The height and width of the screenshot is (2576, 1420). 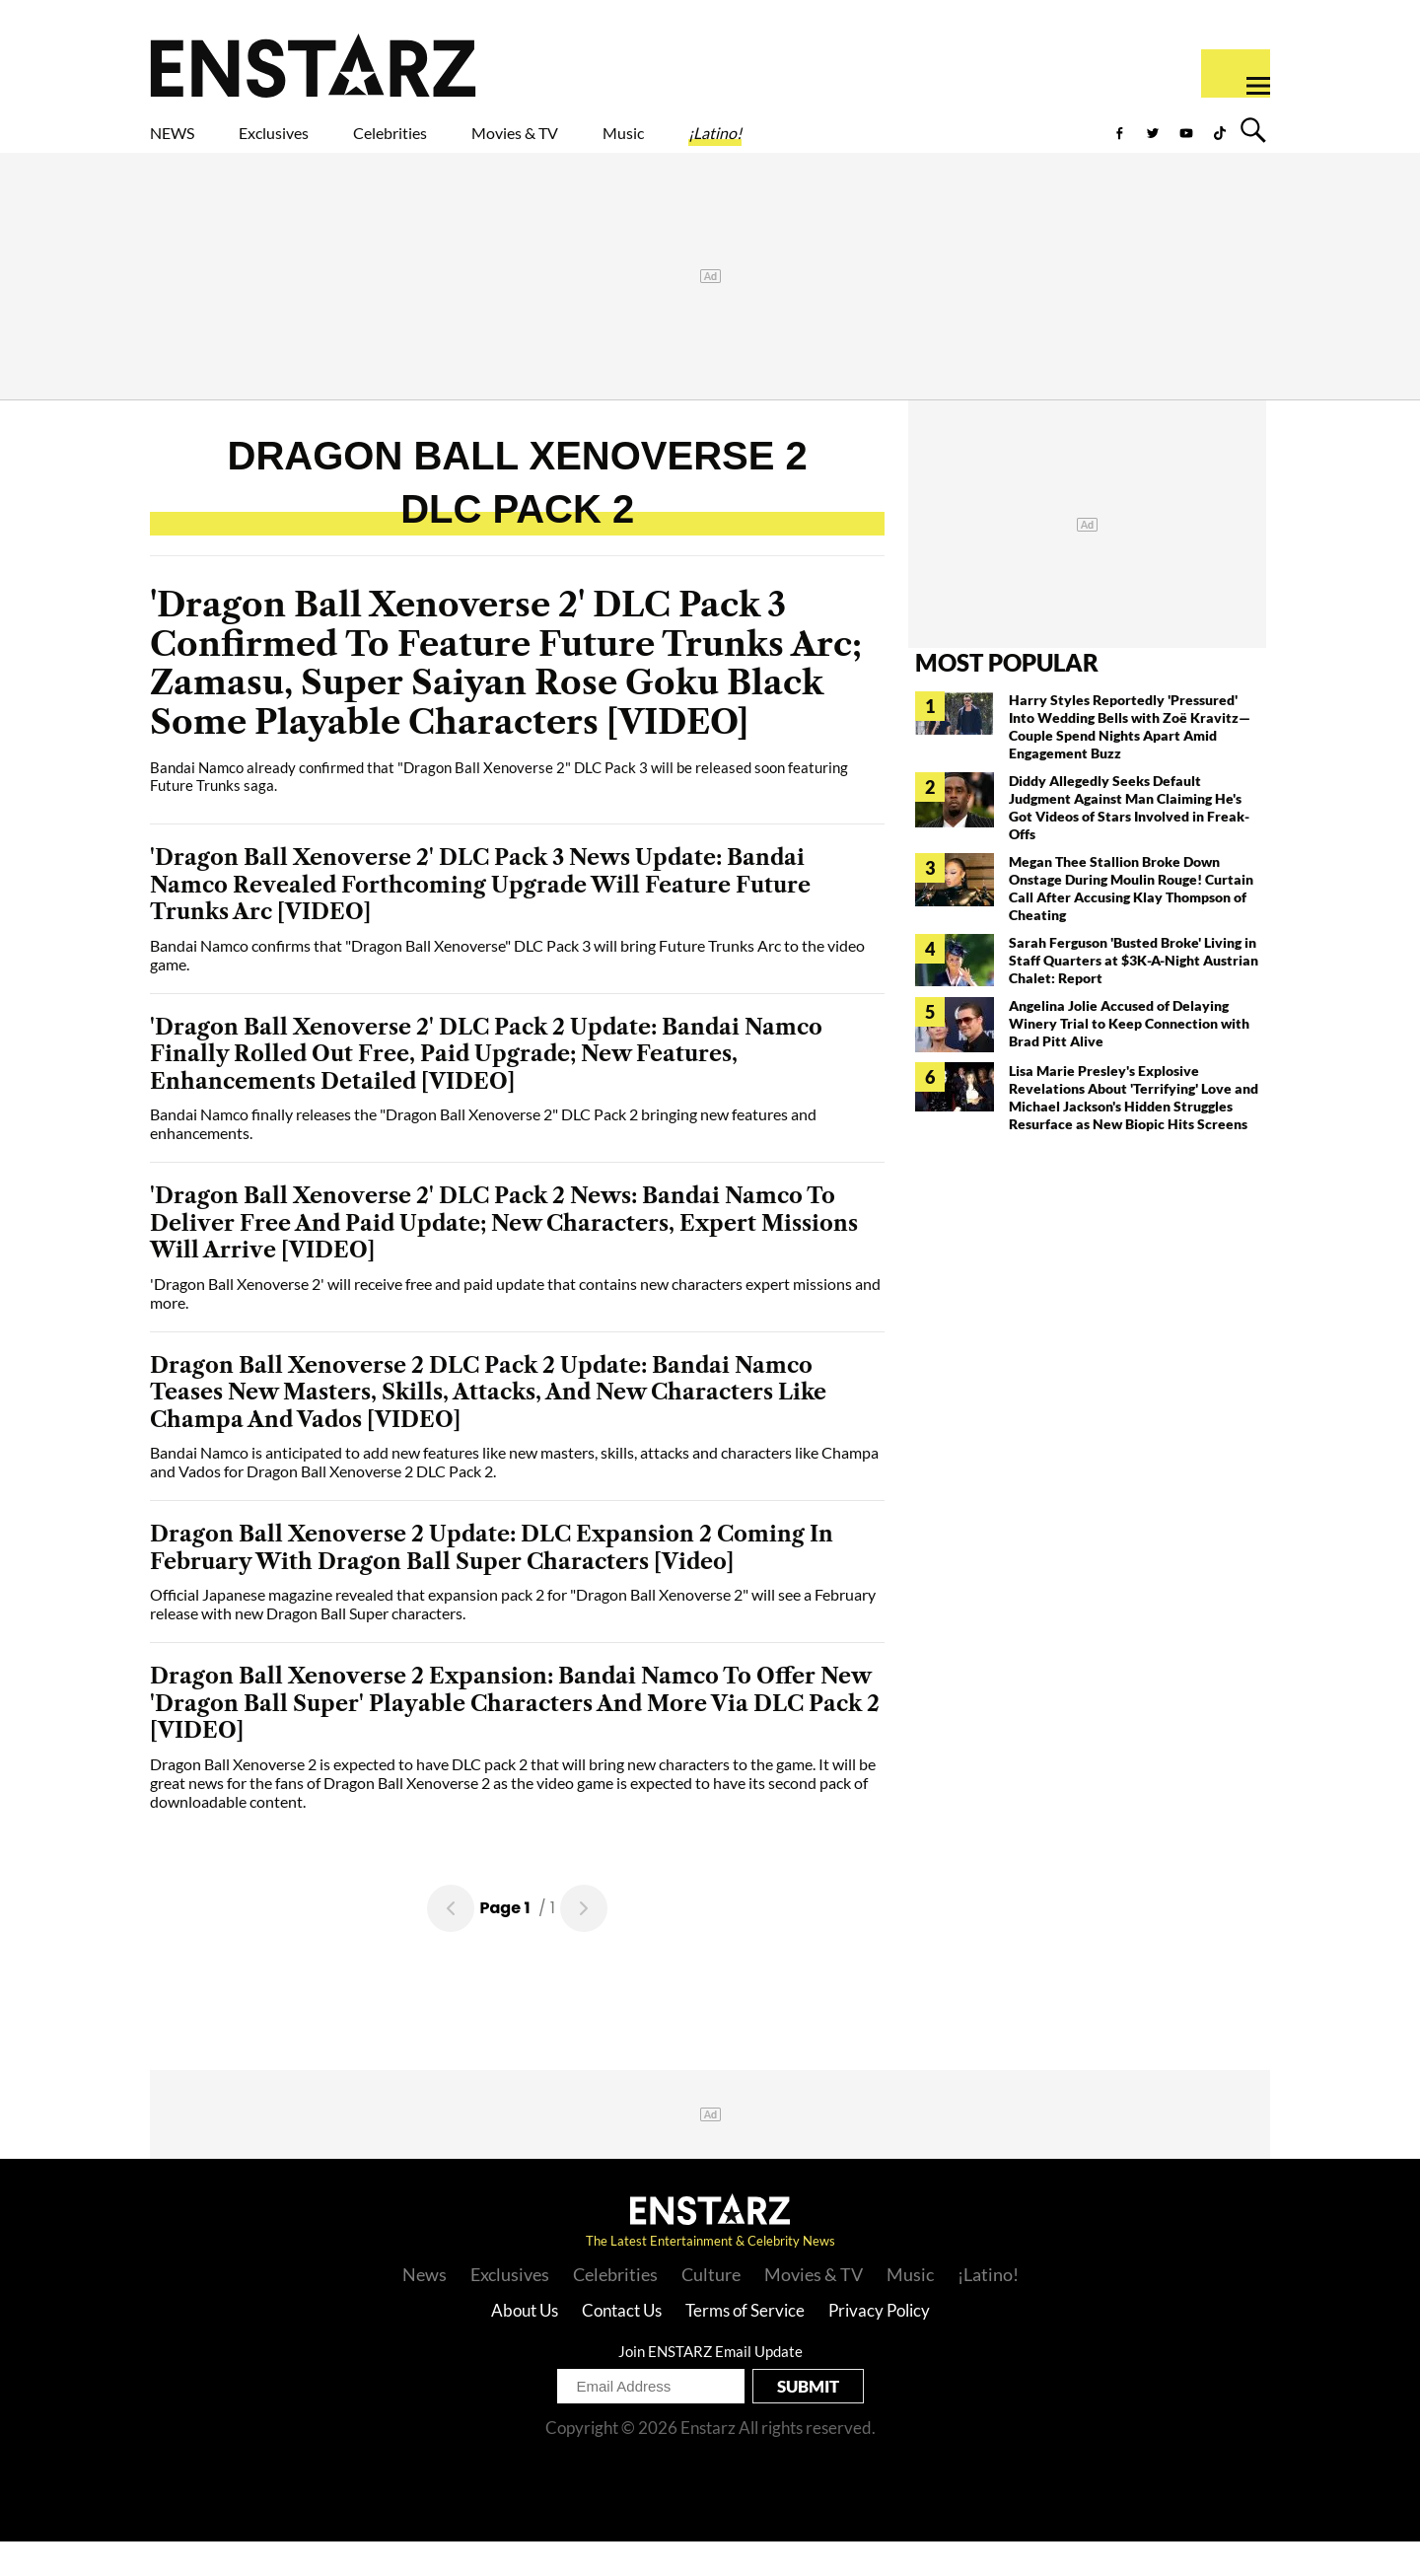 What do you see at coordinates (1129, 1058) in the screenshot?
I see `Angelina Jolie Accused of Delaying Winery Trial to Keep Connection with Brad Pitt Alive` at bounding box center [1129, 1058].